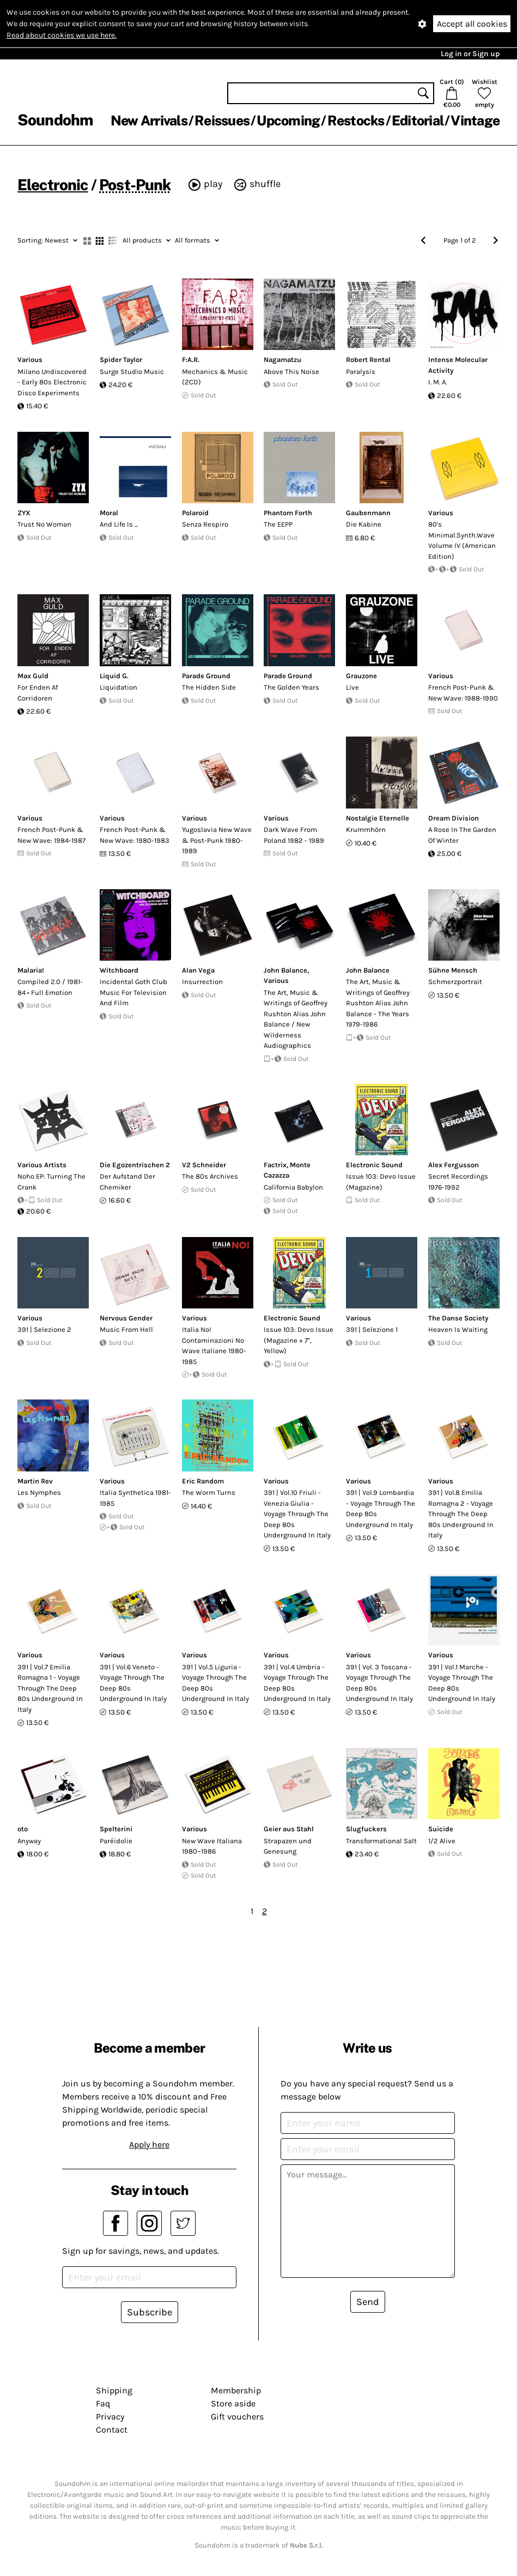 Image resolution: width=517 pixels, height=2576 pixels. I want to click on Die Kabine, so click(363, 524).